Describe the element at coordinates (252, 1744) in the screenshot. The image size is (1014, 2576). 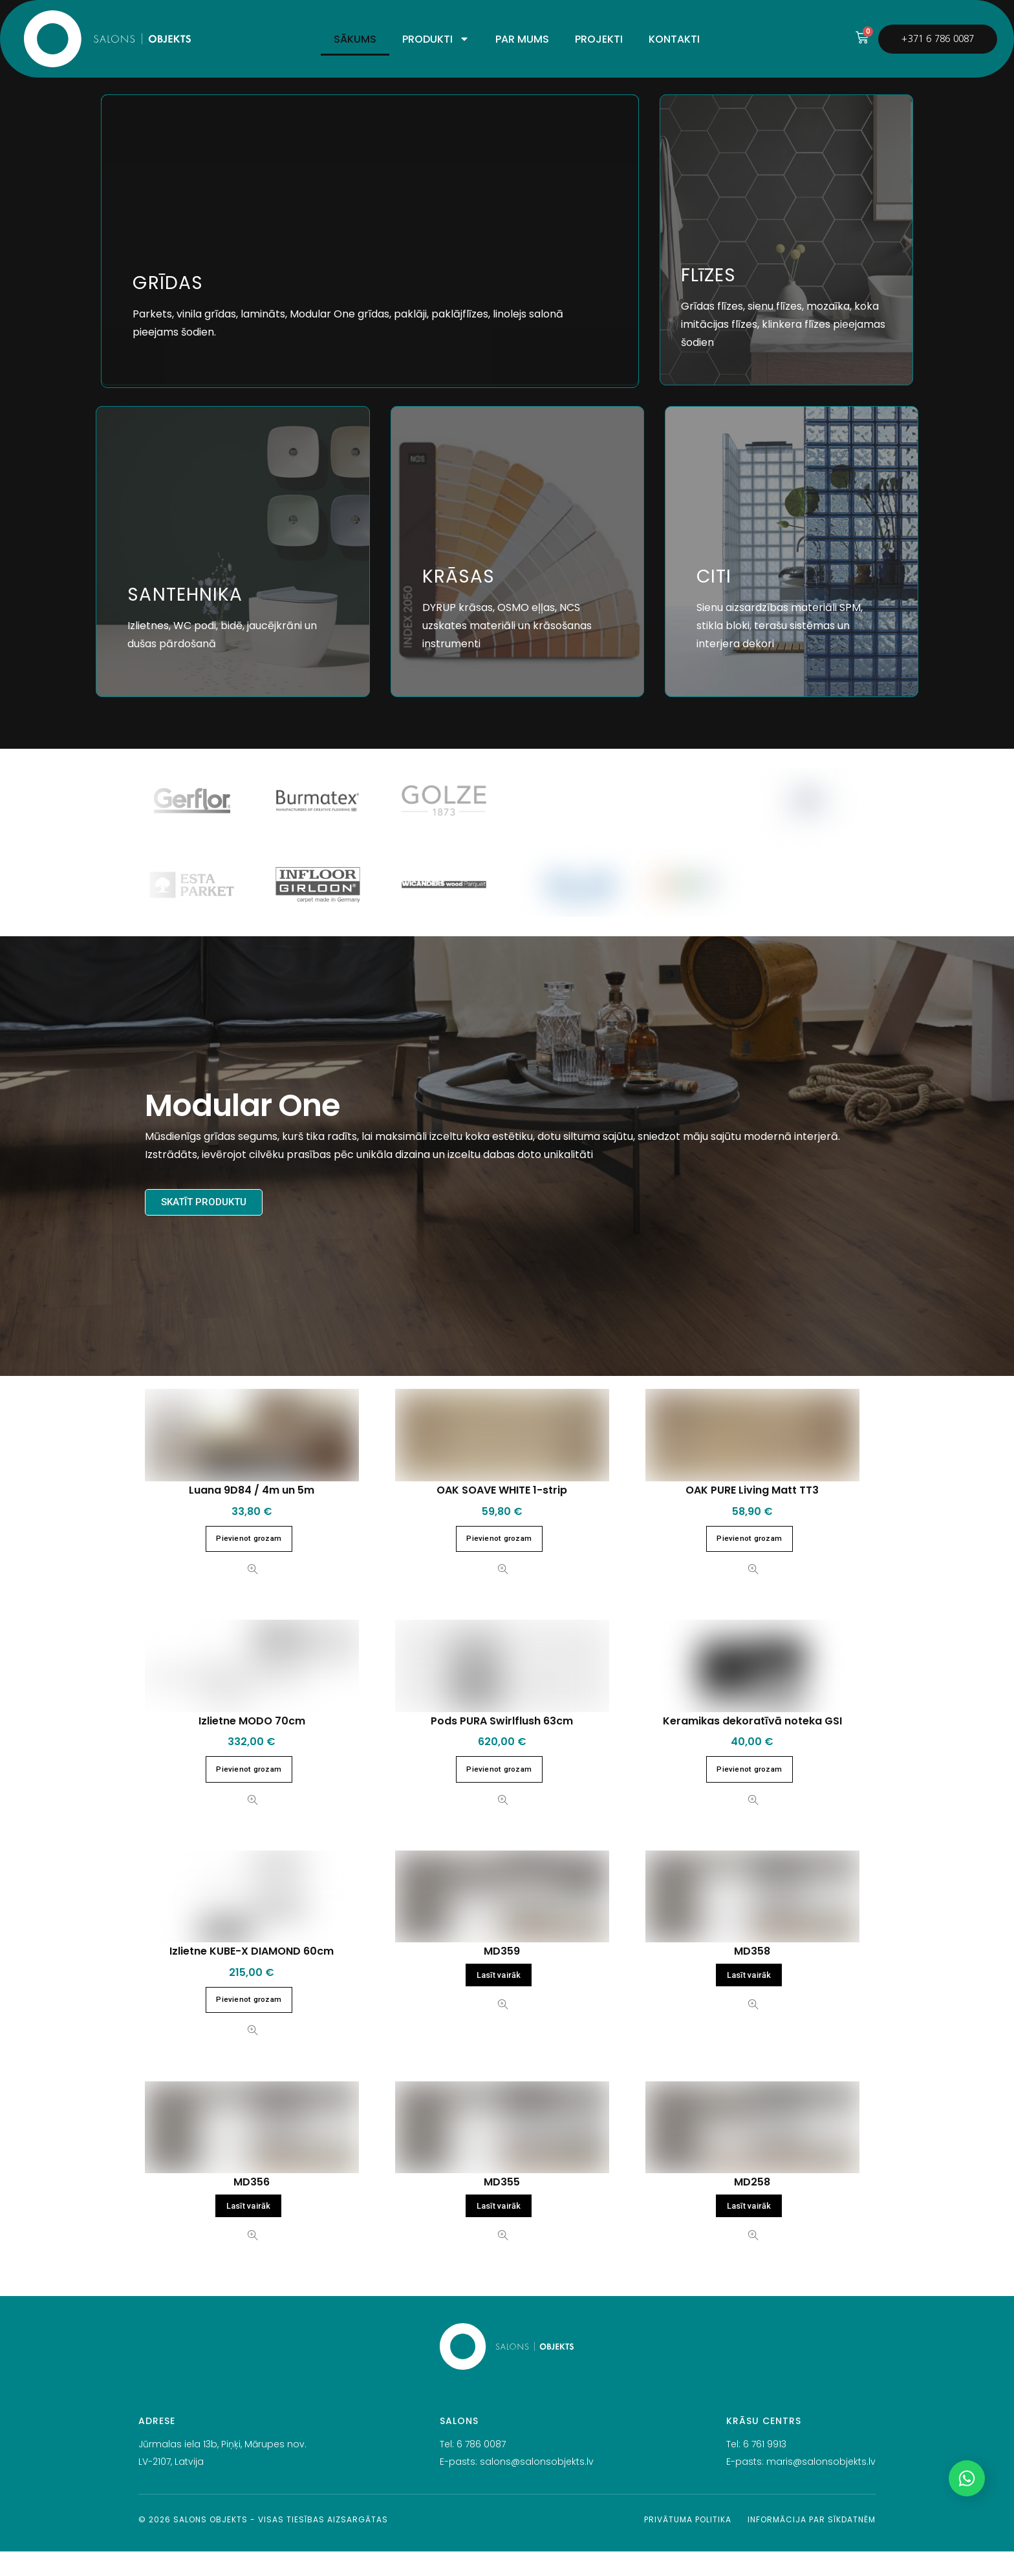
I see `Izlietne MODO 70cm` at that location.